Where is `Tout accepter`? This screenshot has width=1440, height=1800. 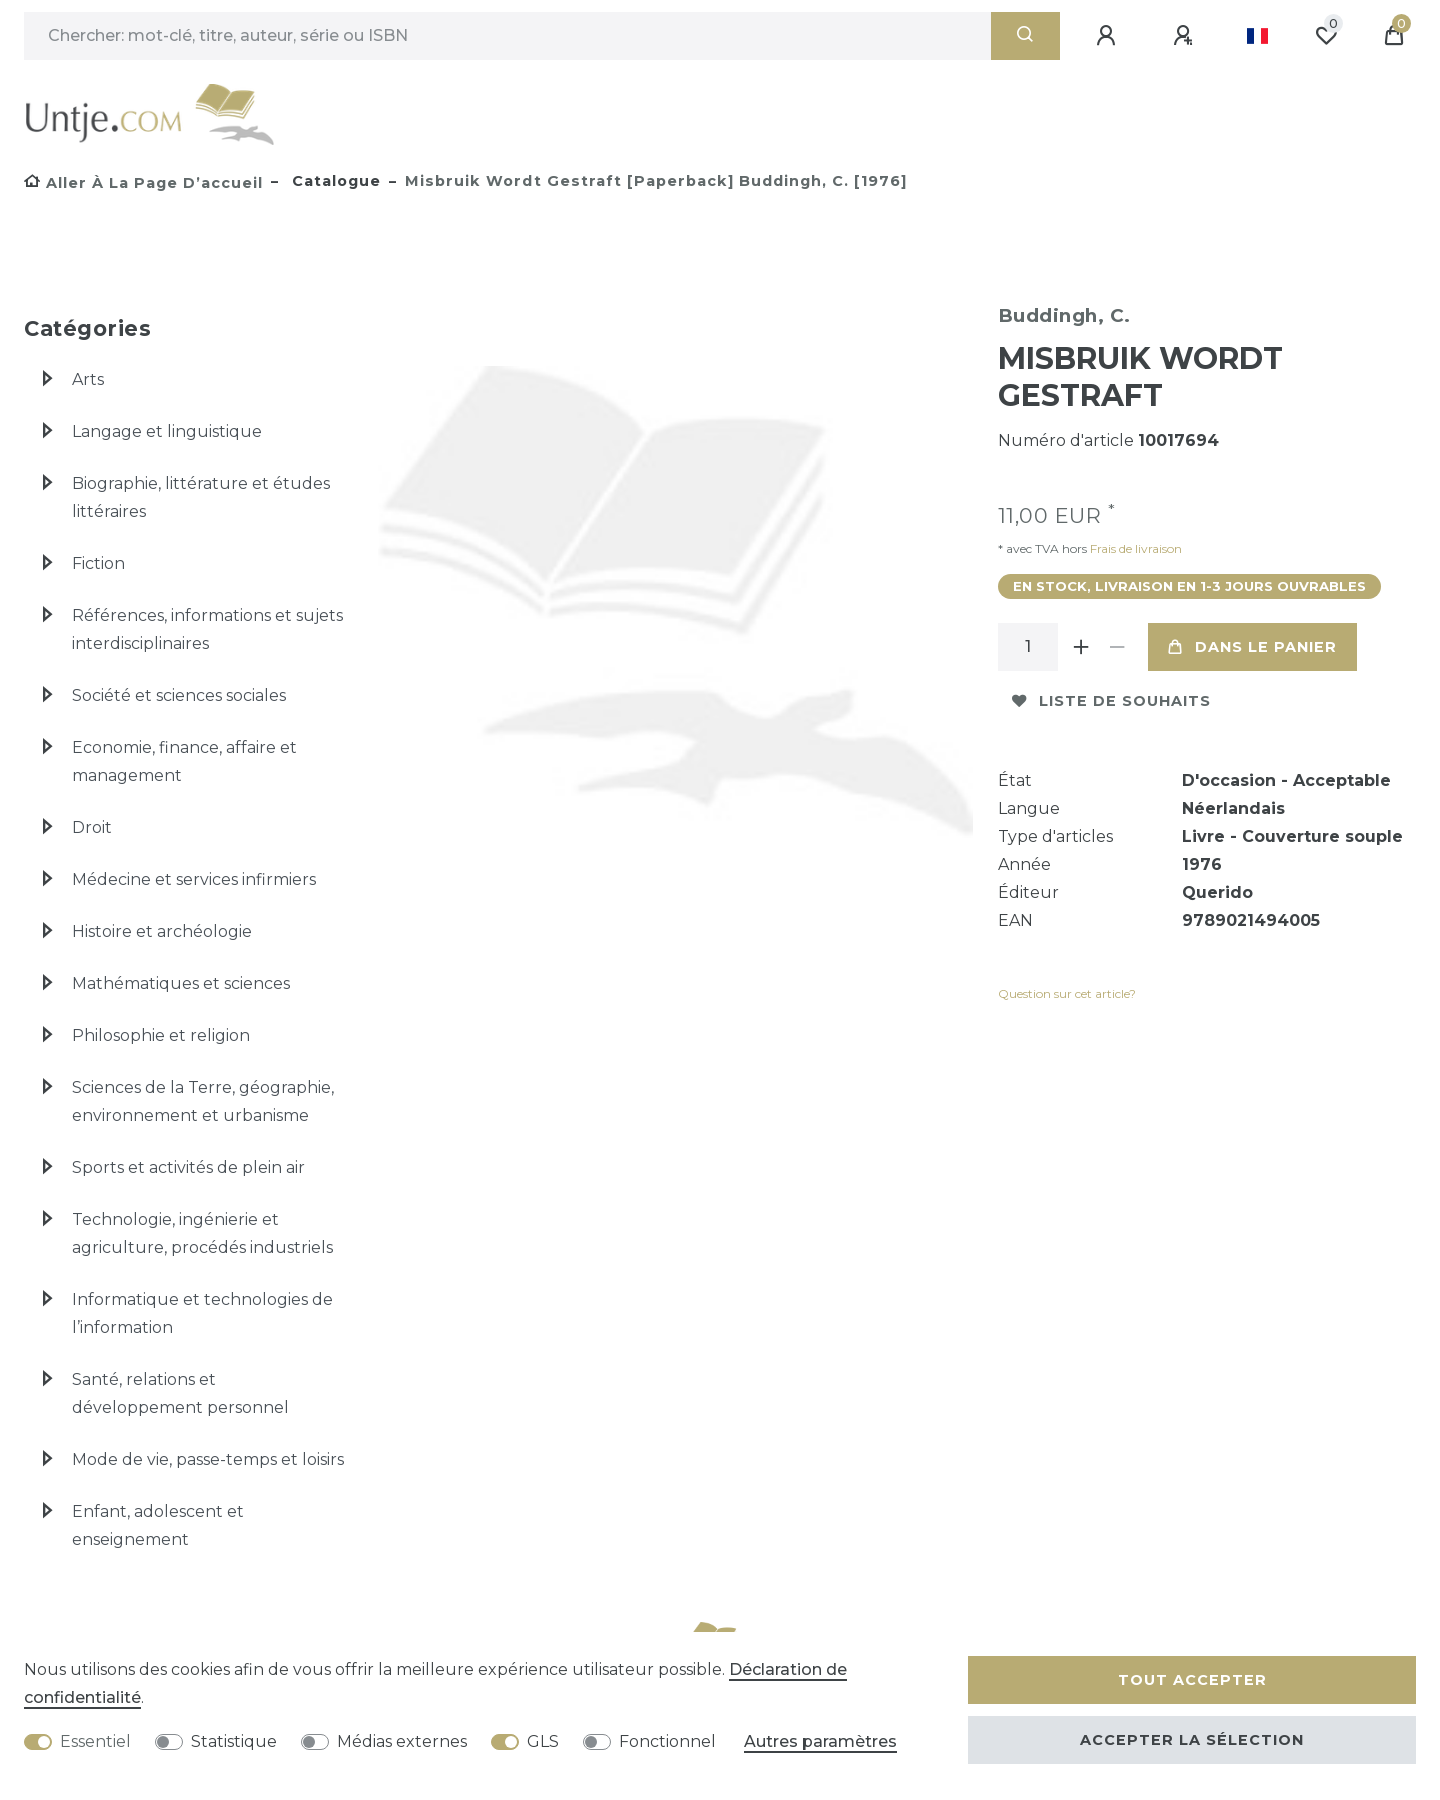
Tout accepter is located at coordinates (1192, 1680).